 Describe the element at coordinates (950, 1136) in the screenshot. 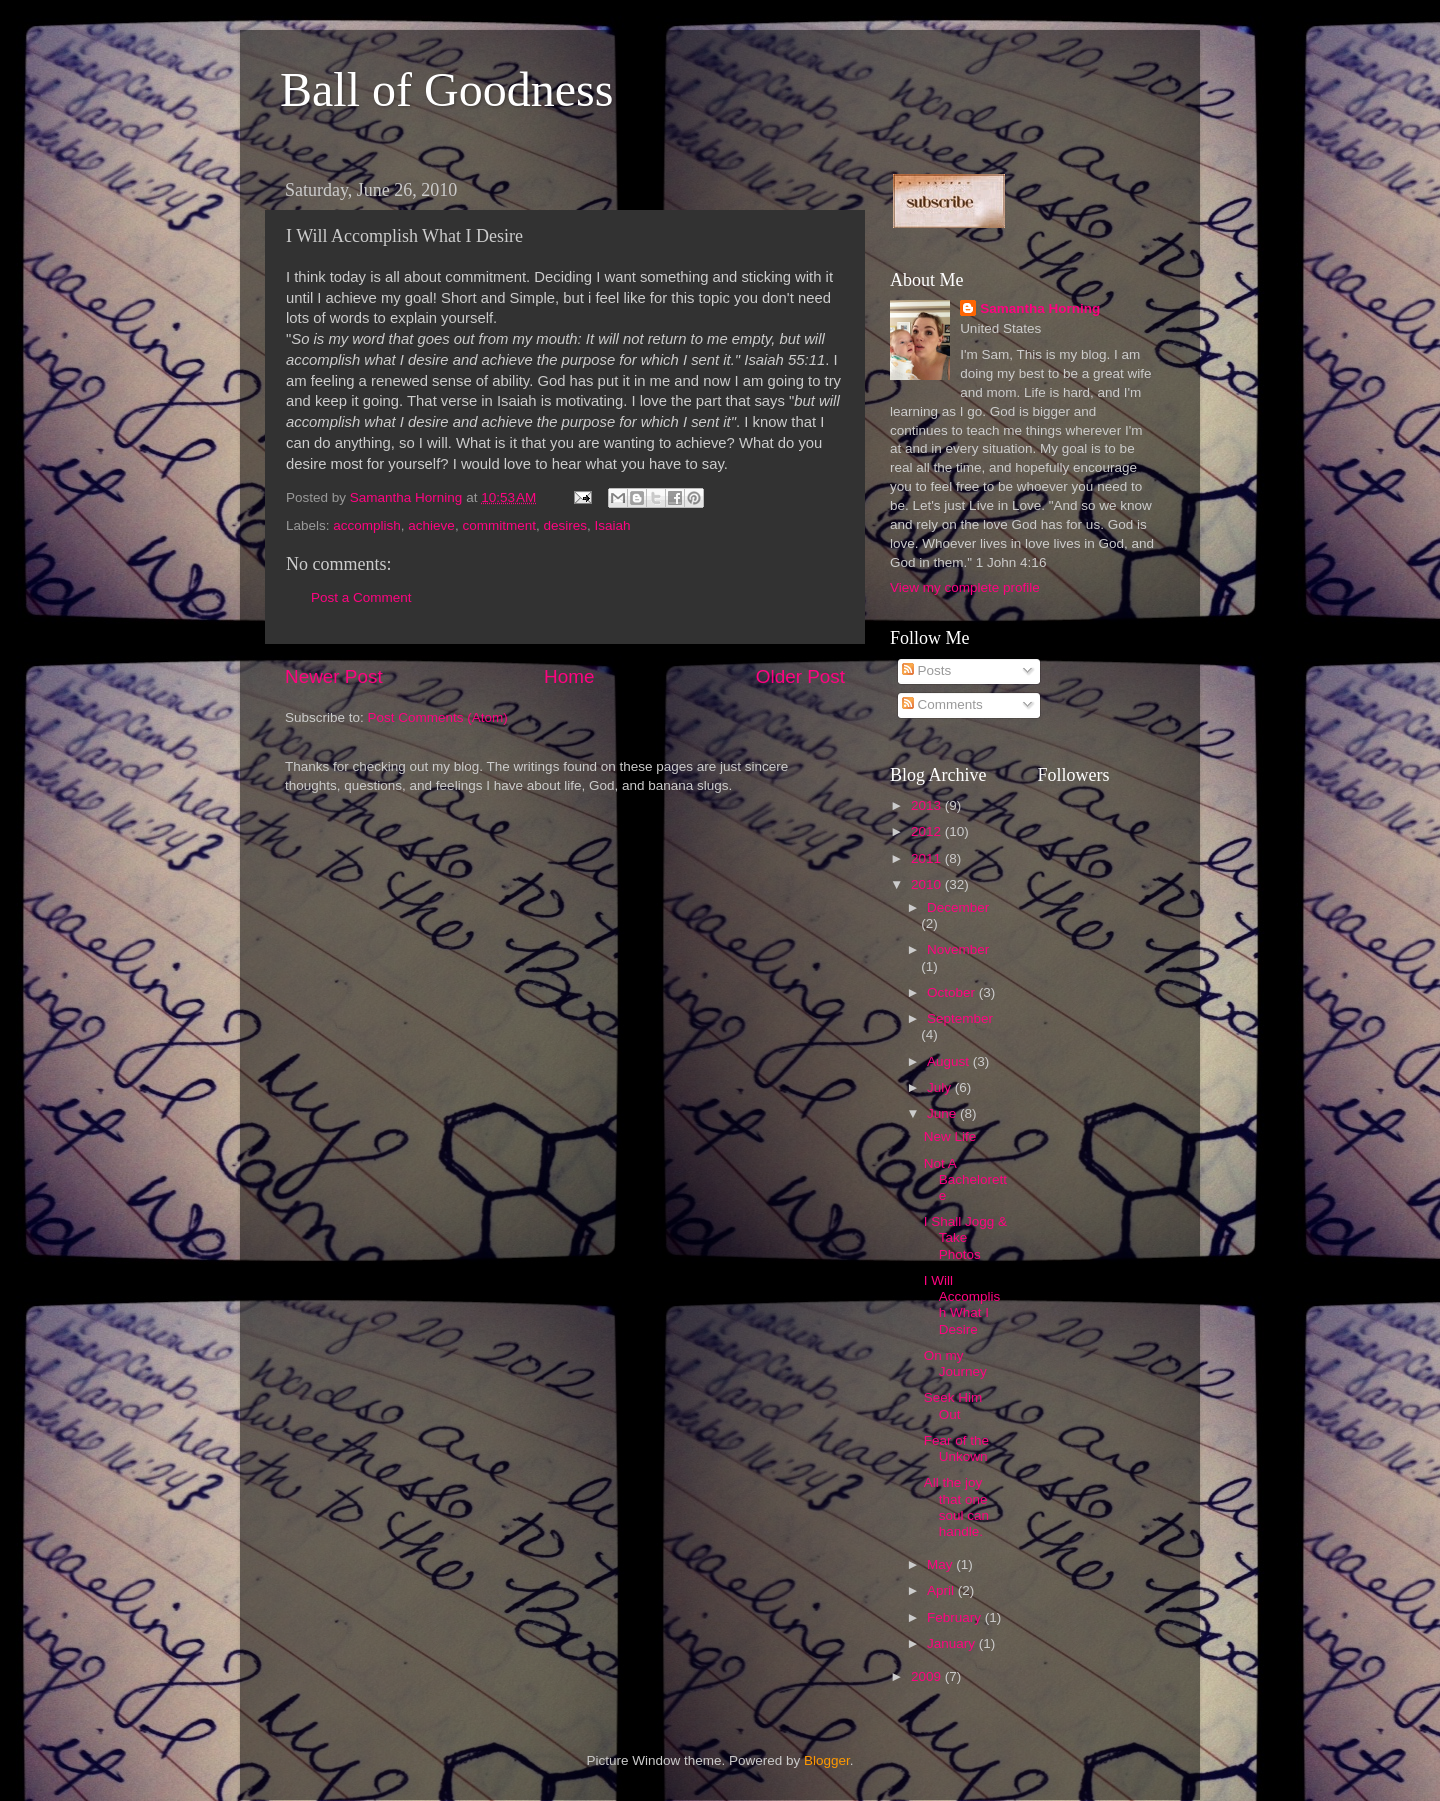

I see `New Life` at that location.